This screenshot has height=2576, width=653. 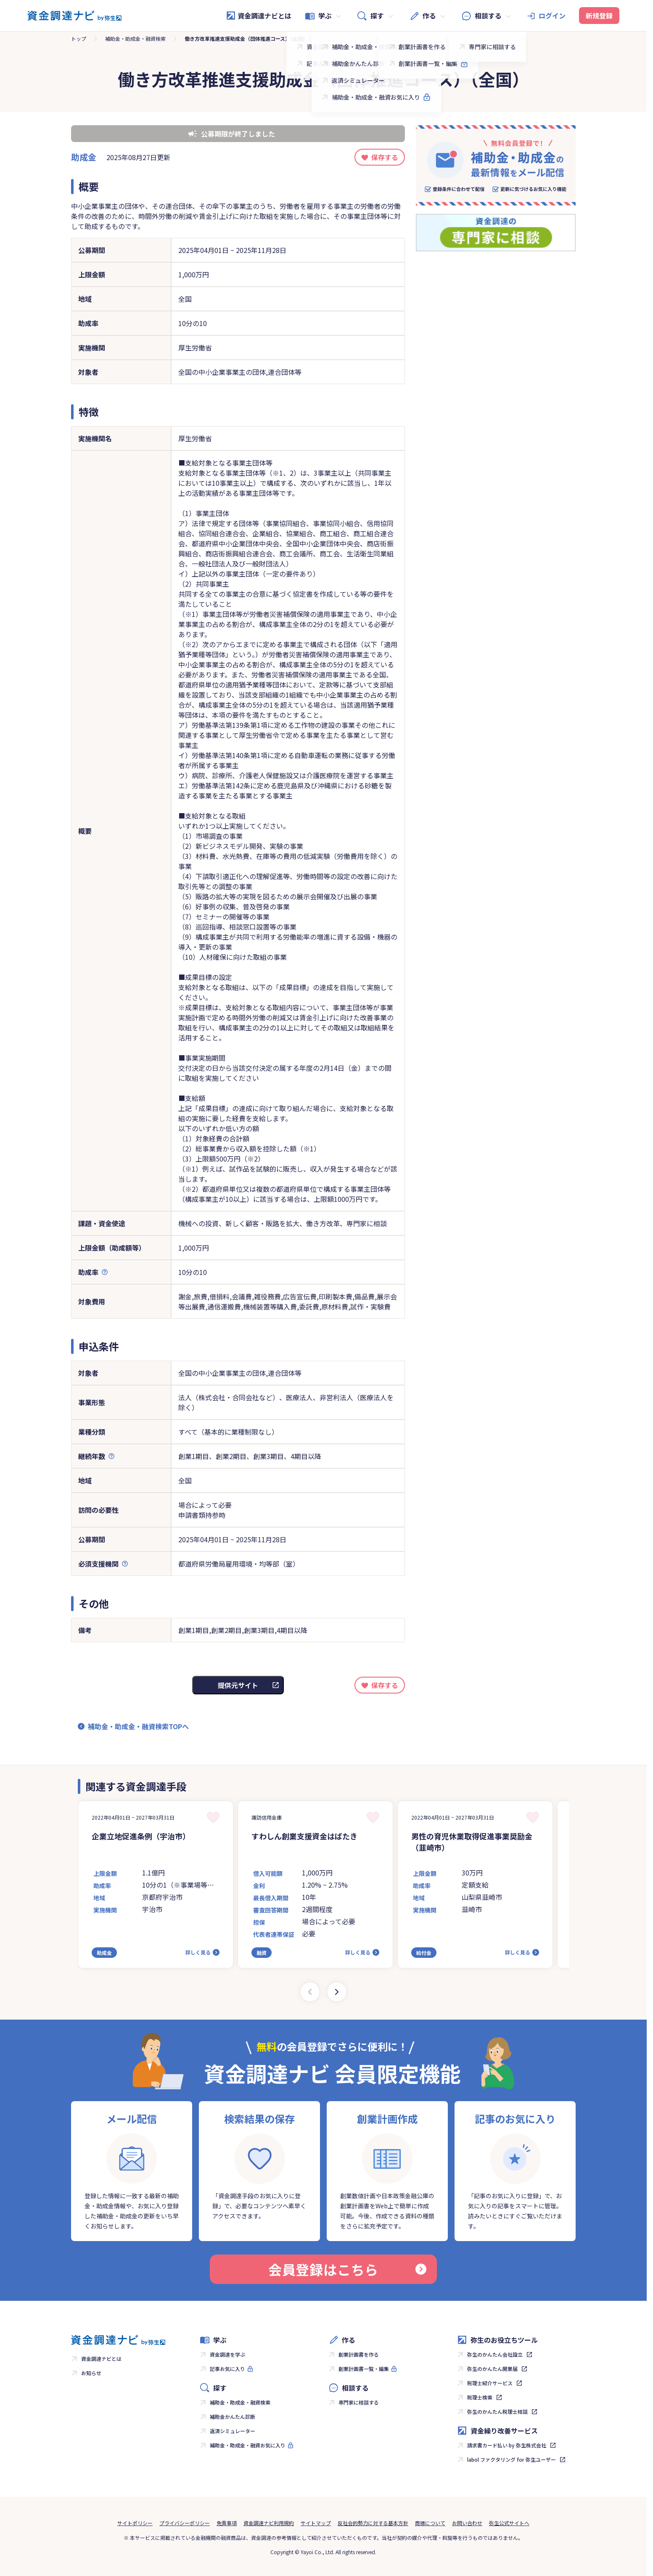 What do you see at coordinates (227, 2522) in the screenshot?
I see `免責事項` at bounding box center [227, 2522].